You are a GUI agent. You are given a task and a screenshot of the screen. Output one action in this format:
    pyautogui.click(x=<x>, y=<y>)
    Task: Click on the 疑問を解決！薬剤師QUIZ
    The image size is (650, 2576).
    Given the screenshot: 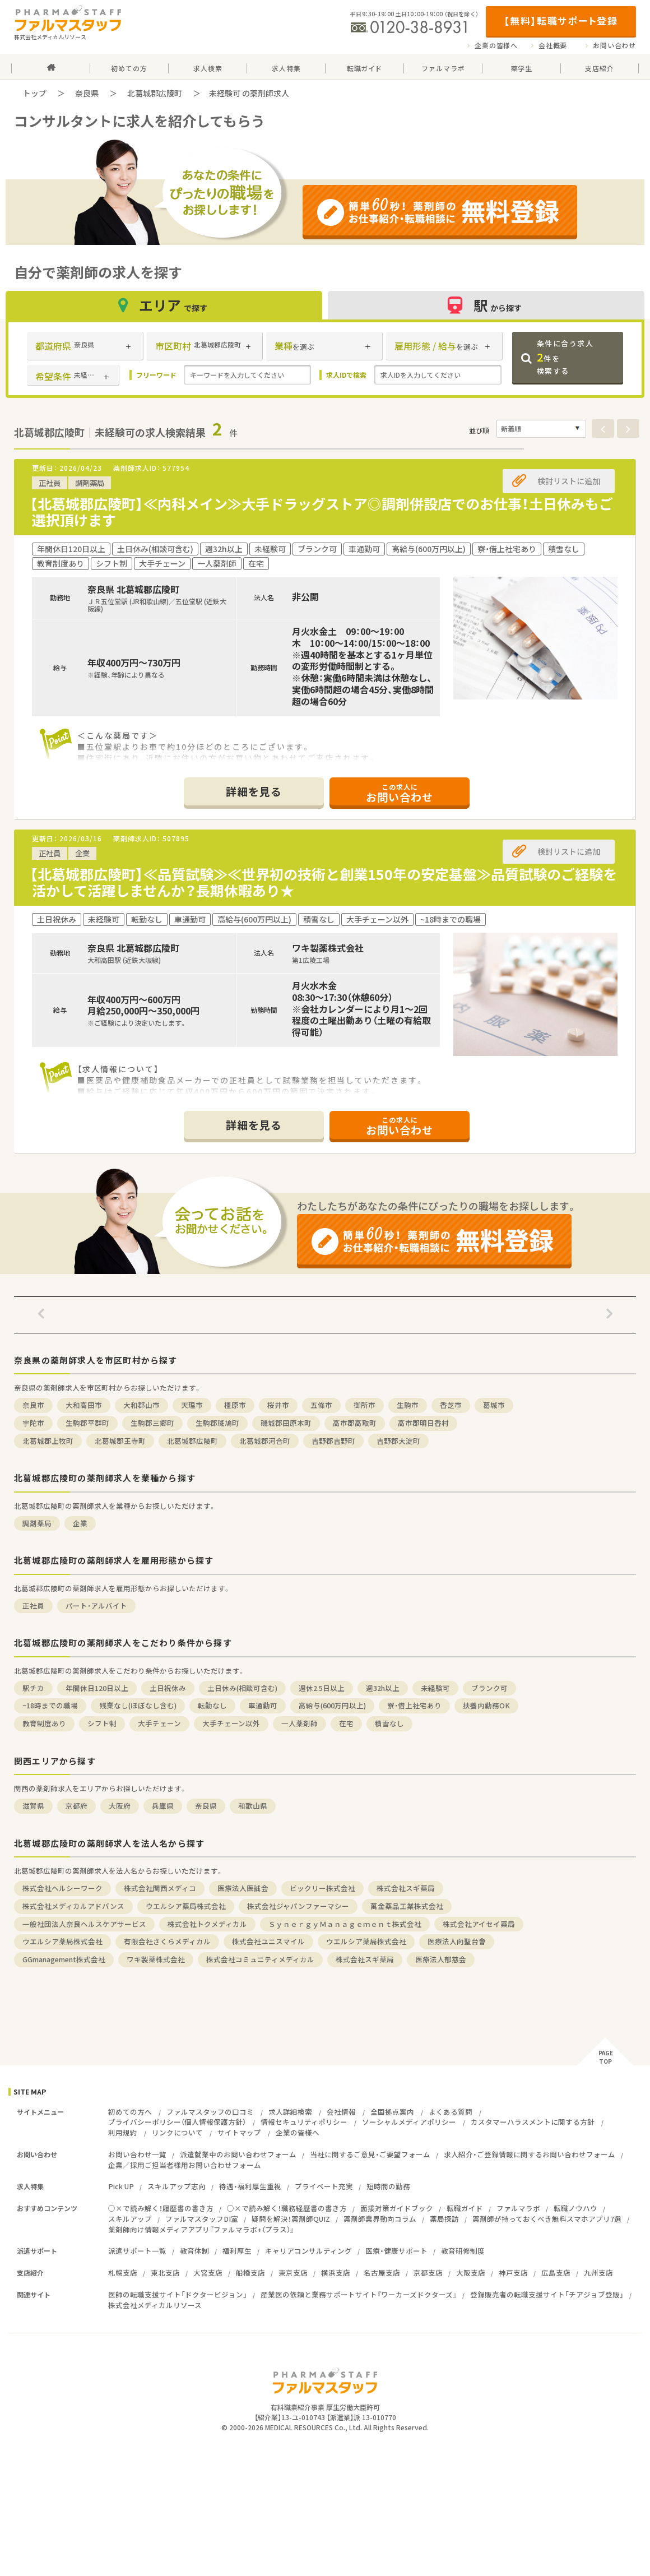 What is the action you would take?
    pyautogui.click(x=291, y=2218)
    